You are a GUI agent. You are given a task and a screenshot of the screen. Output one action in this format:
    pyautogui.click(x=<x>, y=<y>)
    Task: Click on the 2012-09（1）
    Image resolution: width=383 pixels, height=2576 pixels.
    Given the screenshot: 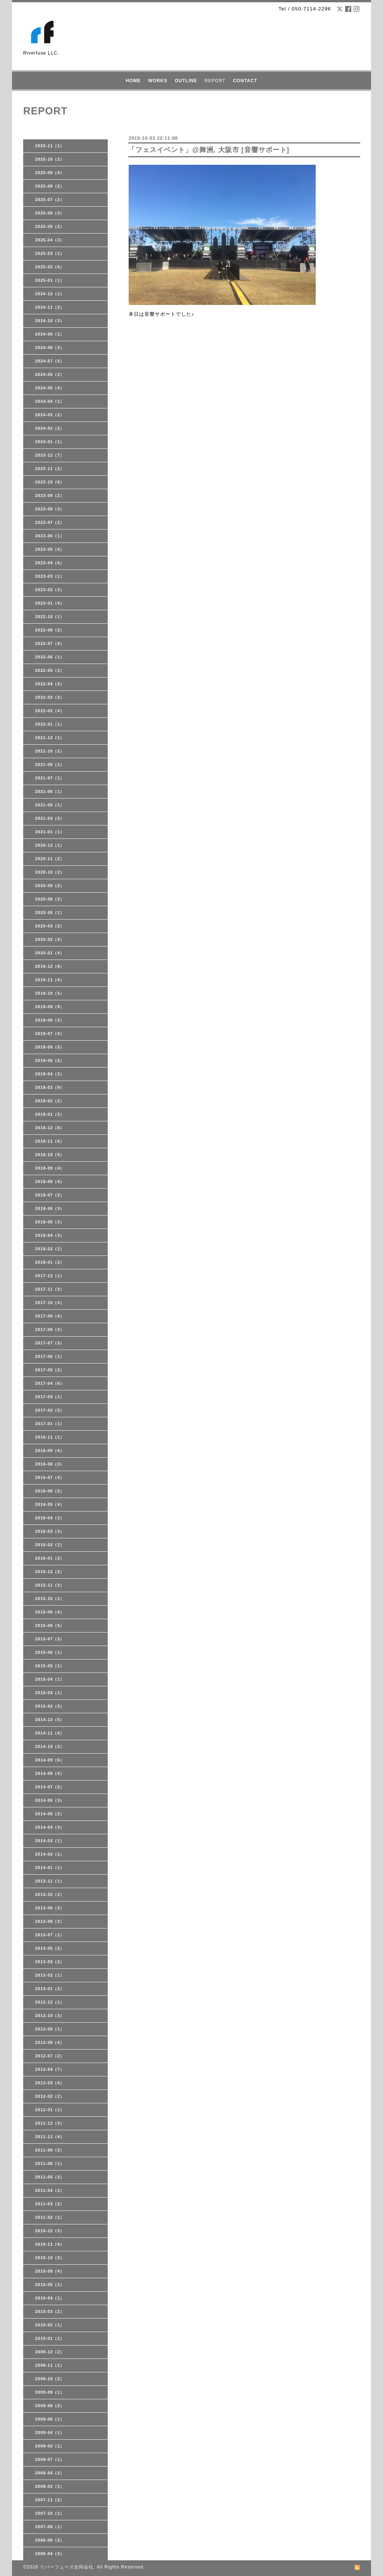 What is the action you would take?
    pyautogui.click(x=50, y=2029)
    